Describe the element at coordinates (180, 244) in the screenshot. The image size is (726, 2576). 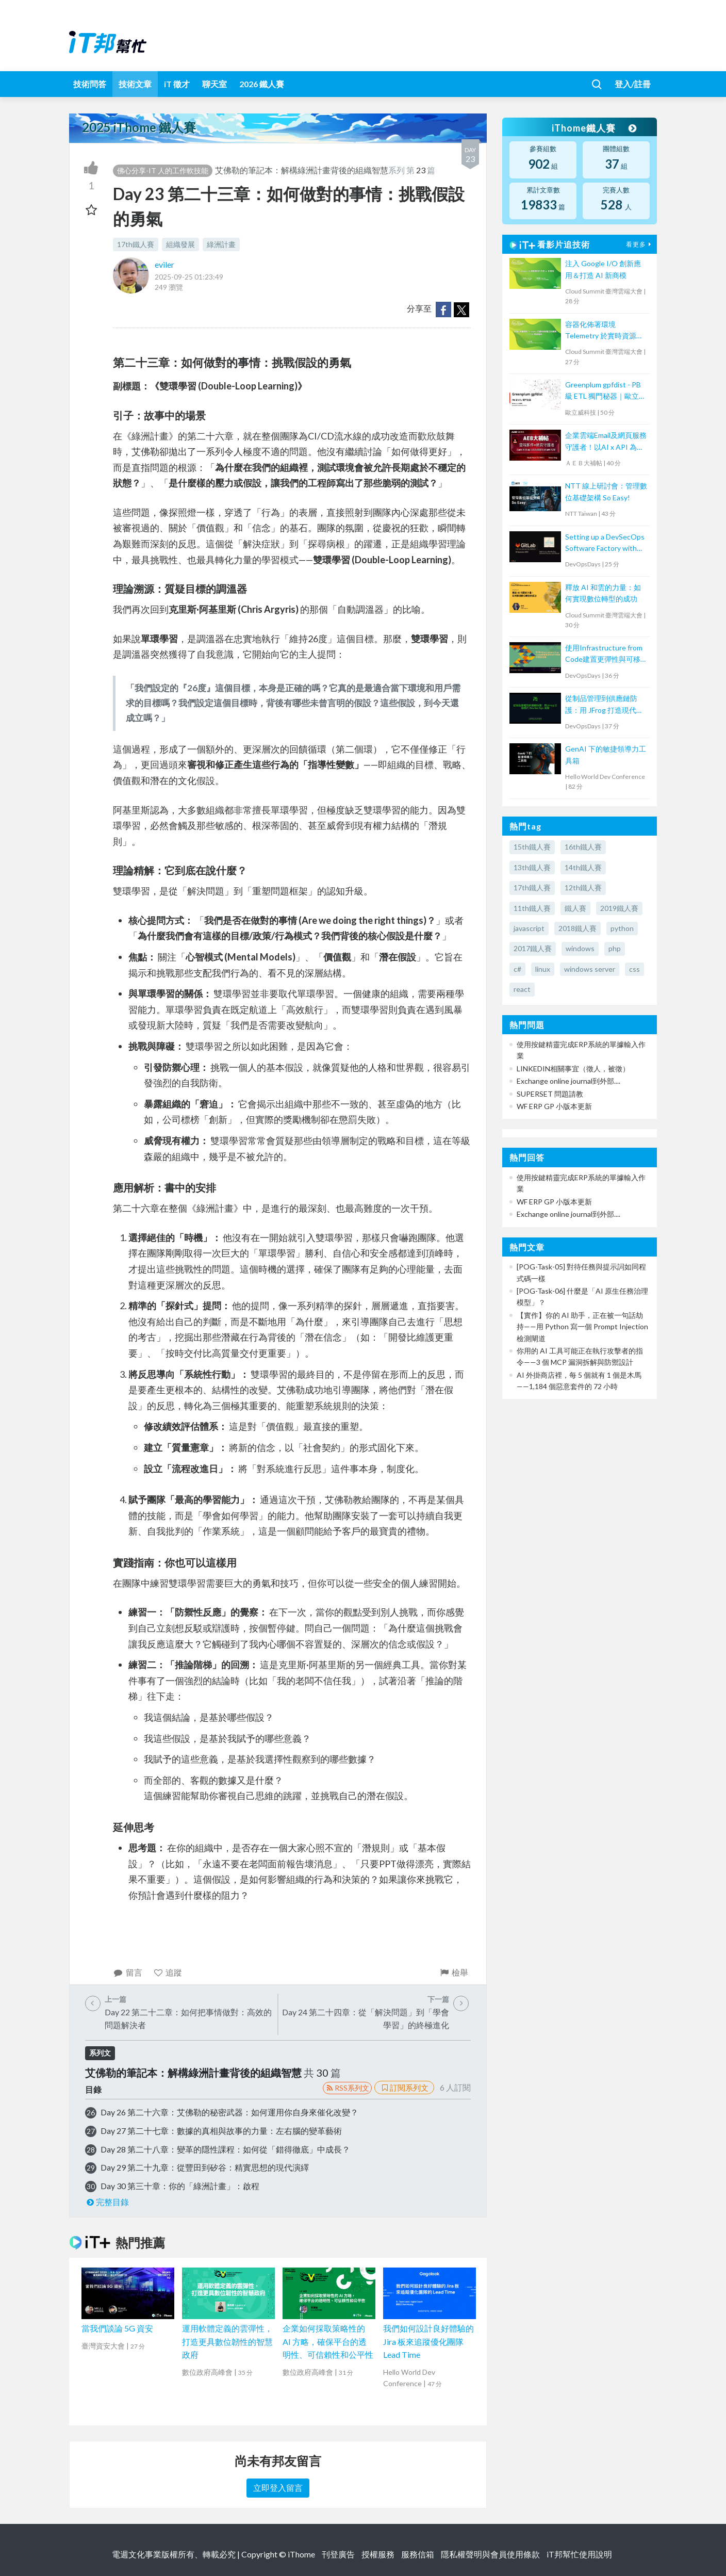
I see `組織發展` at that location.